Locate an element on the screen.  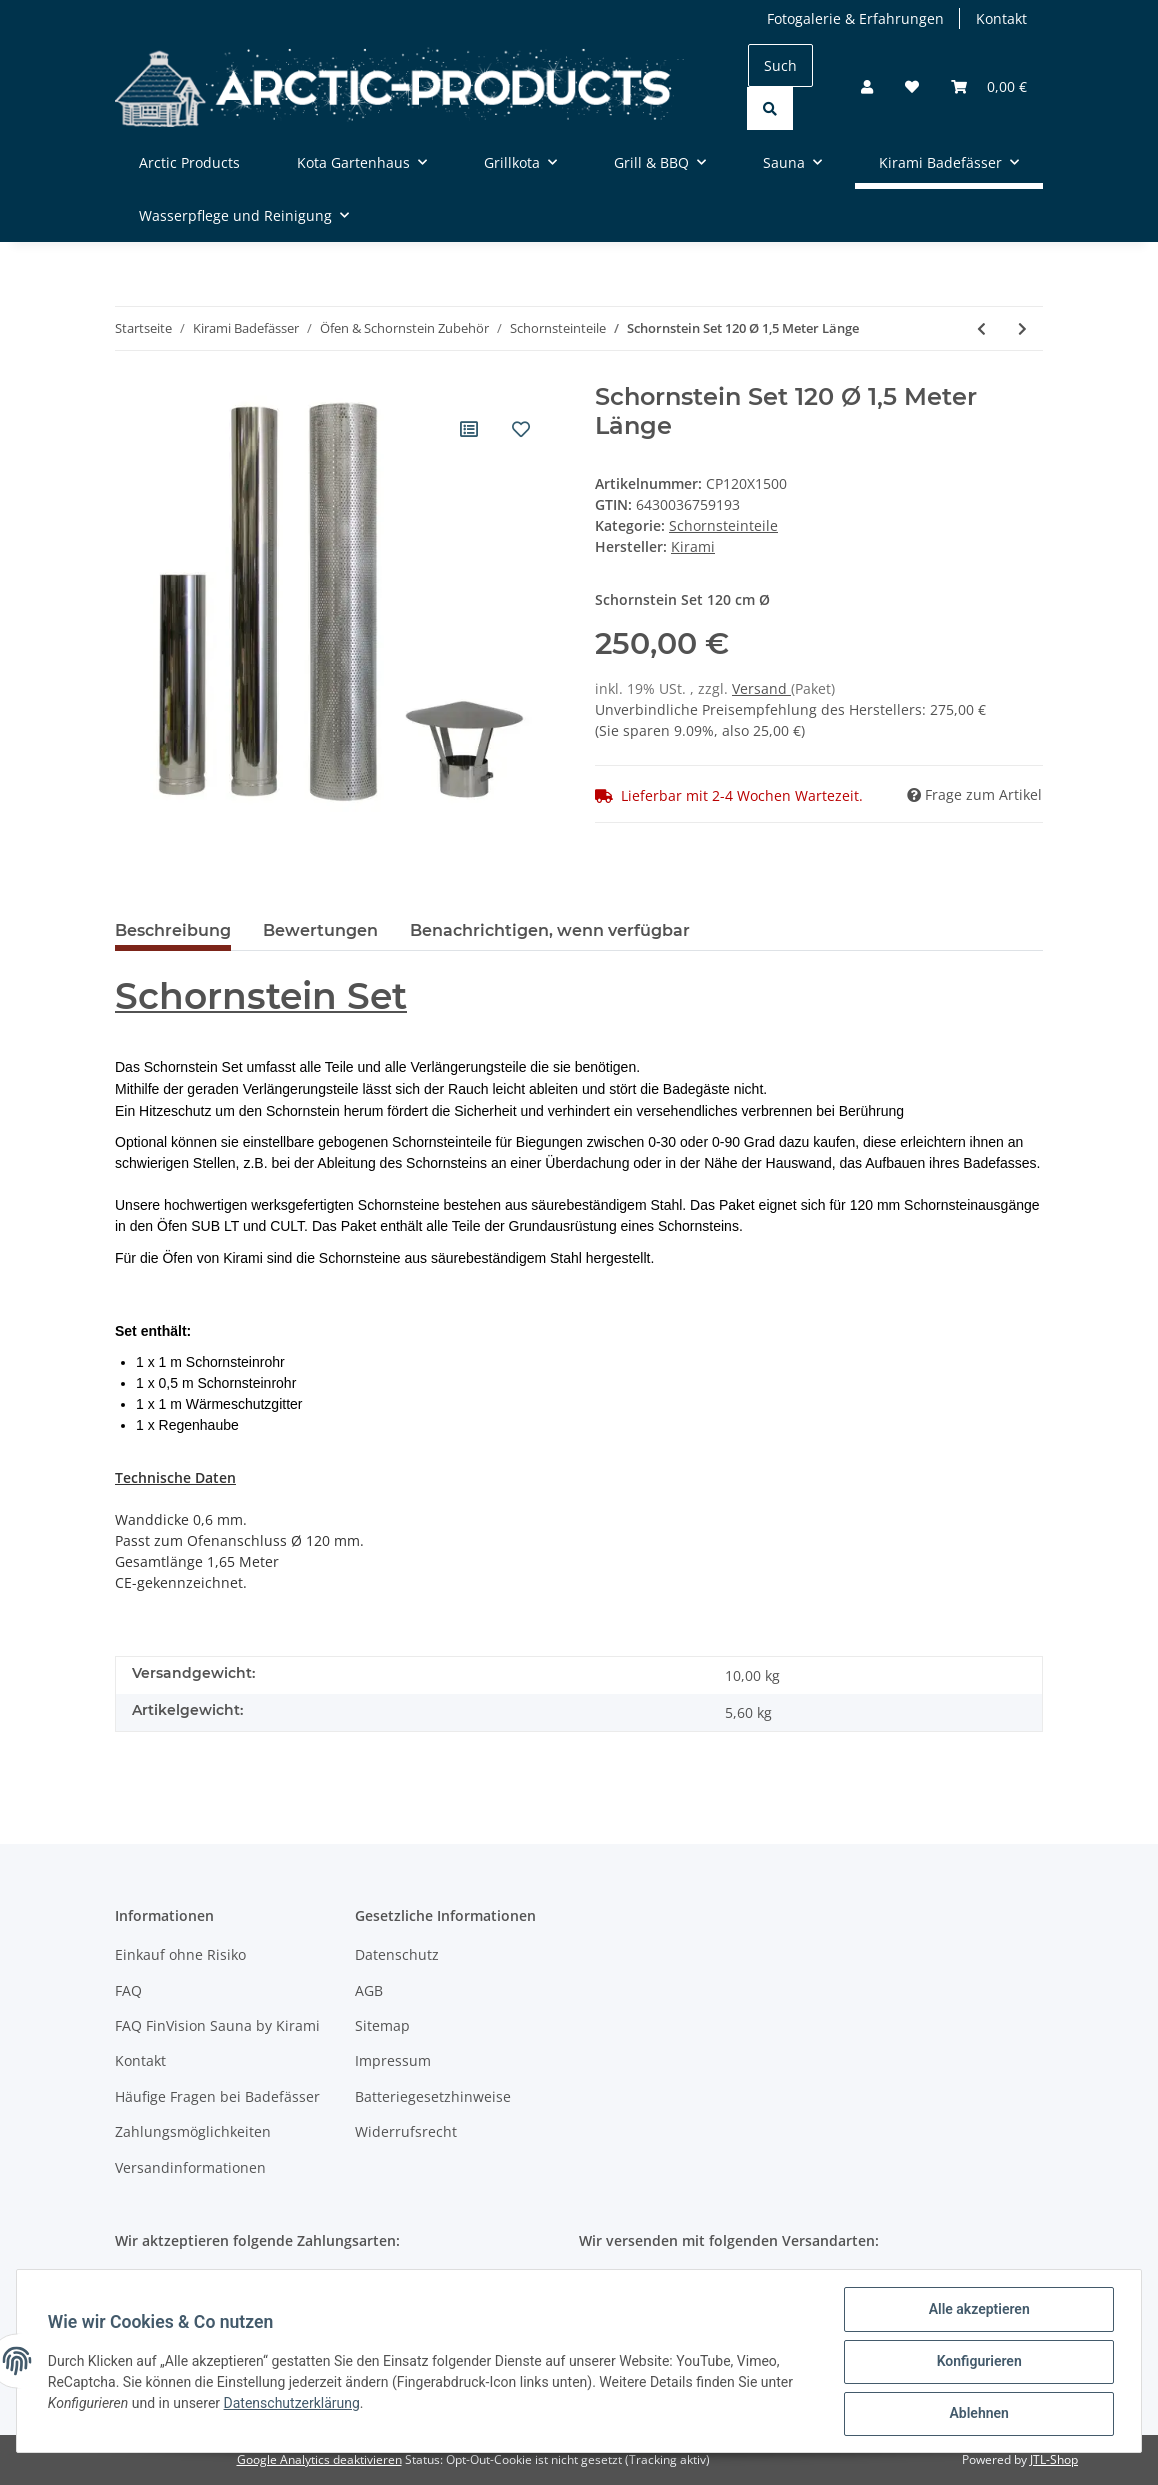
Kontakt is located at coordinates (1001, 18).